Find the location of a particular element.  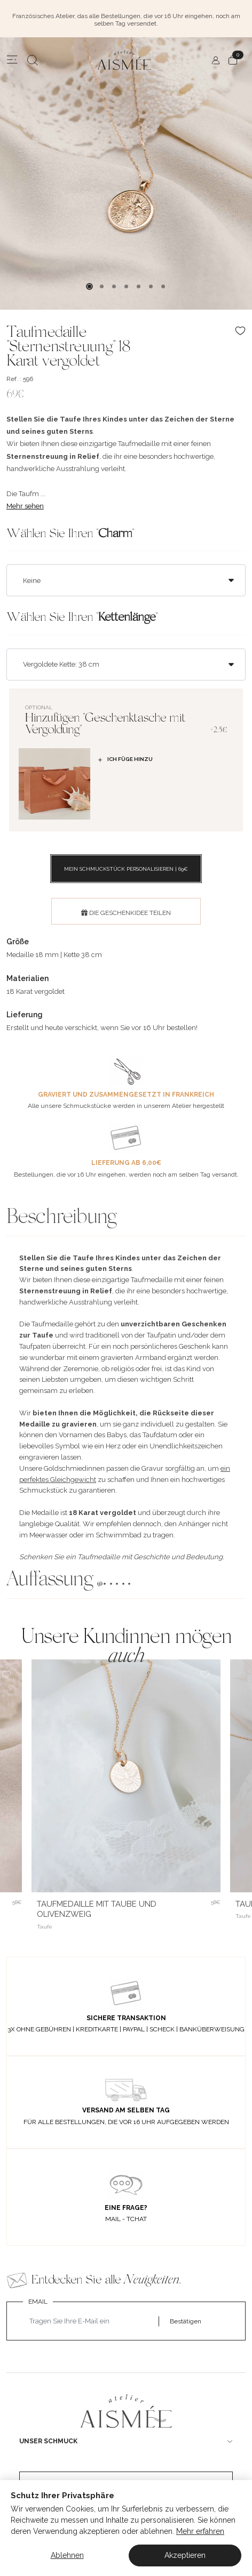

6 [tab] is located at coordinates (151, 286).